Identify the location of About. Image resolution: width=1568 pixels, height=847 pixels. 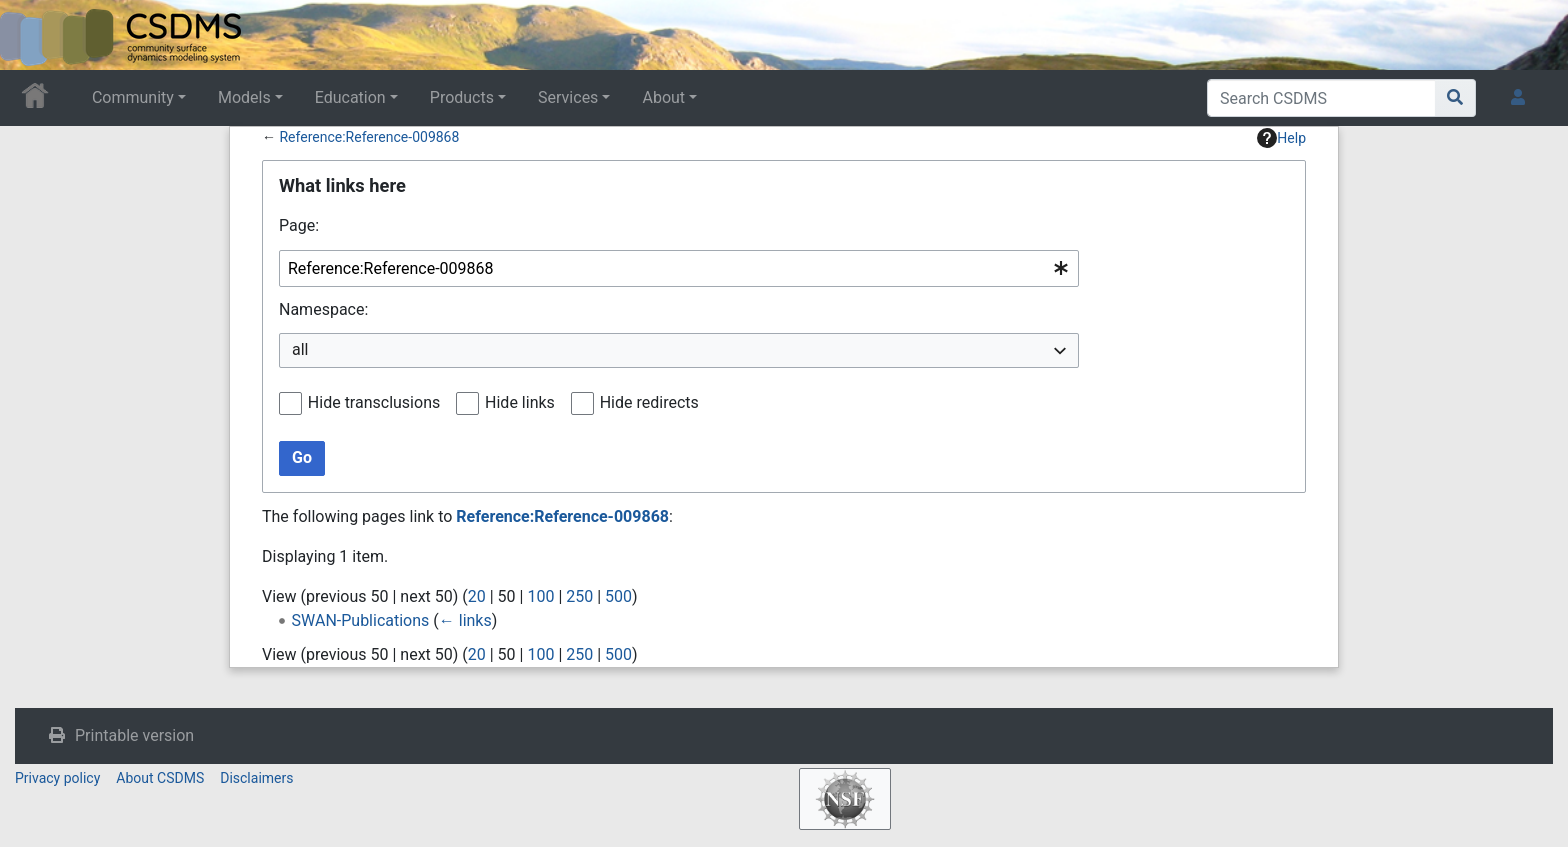
(663, 97).